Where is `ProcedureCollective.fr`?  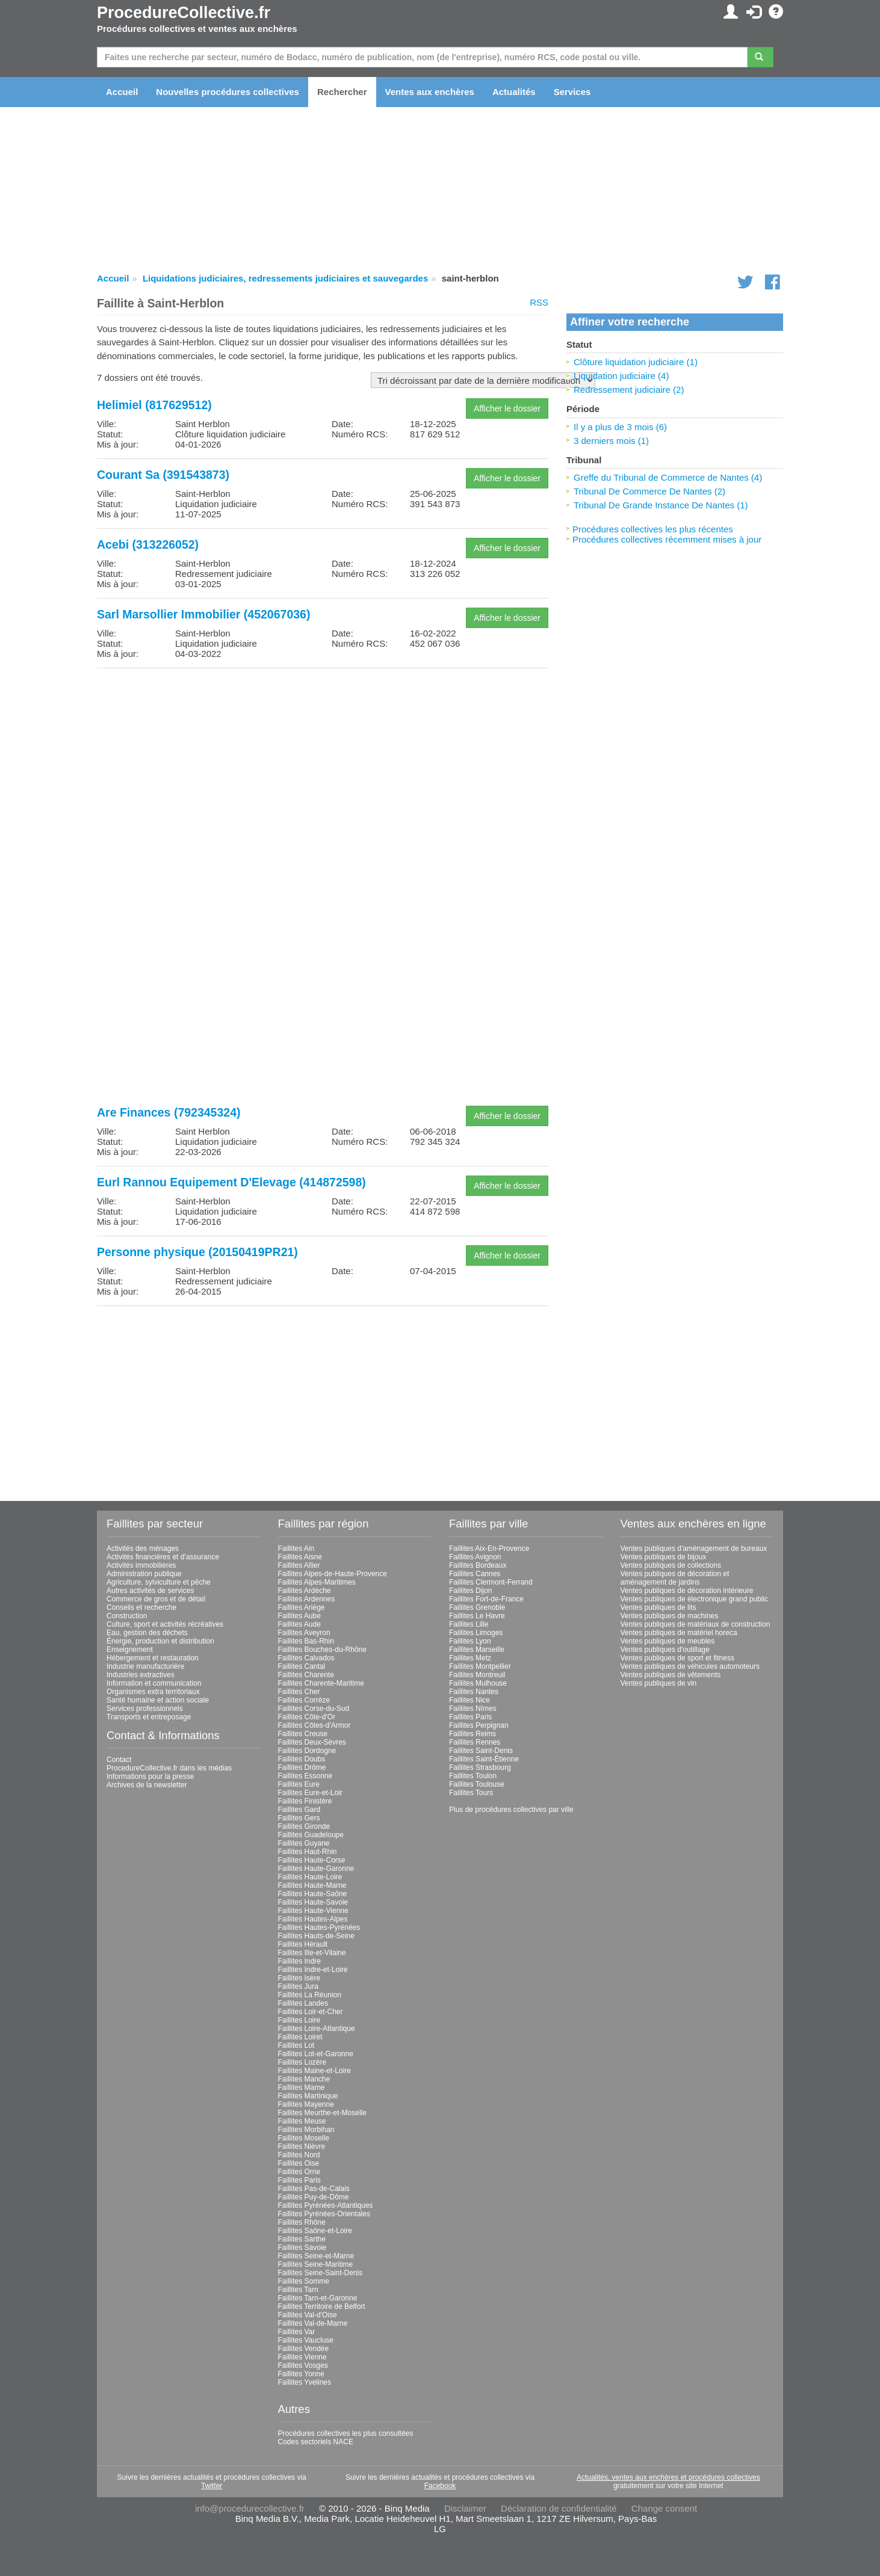
ProcedureCollective.fr is located at coordinates (183, 13).